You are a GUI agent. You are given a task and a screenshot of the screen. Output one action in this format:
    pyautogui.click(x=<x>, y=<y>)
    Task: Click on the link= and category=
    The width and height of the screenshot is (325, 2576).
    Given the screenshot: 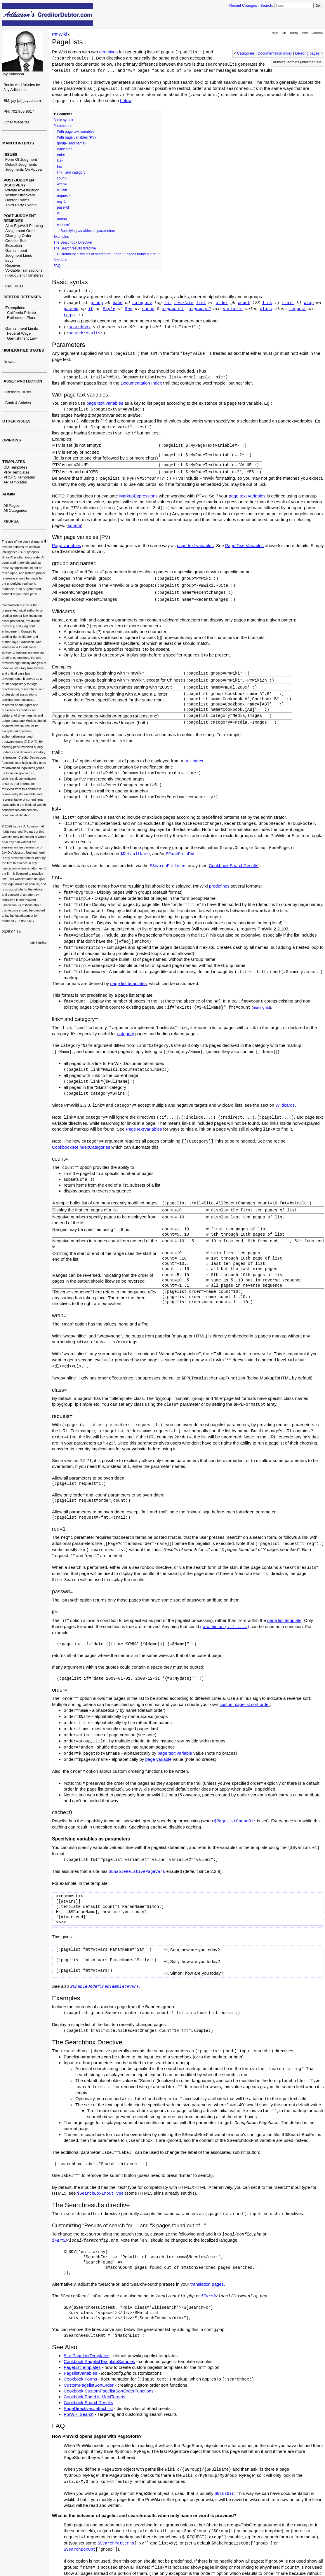 What is the action you would take?
    pyautogui.click(x=72, y=172)
    